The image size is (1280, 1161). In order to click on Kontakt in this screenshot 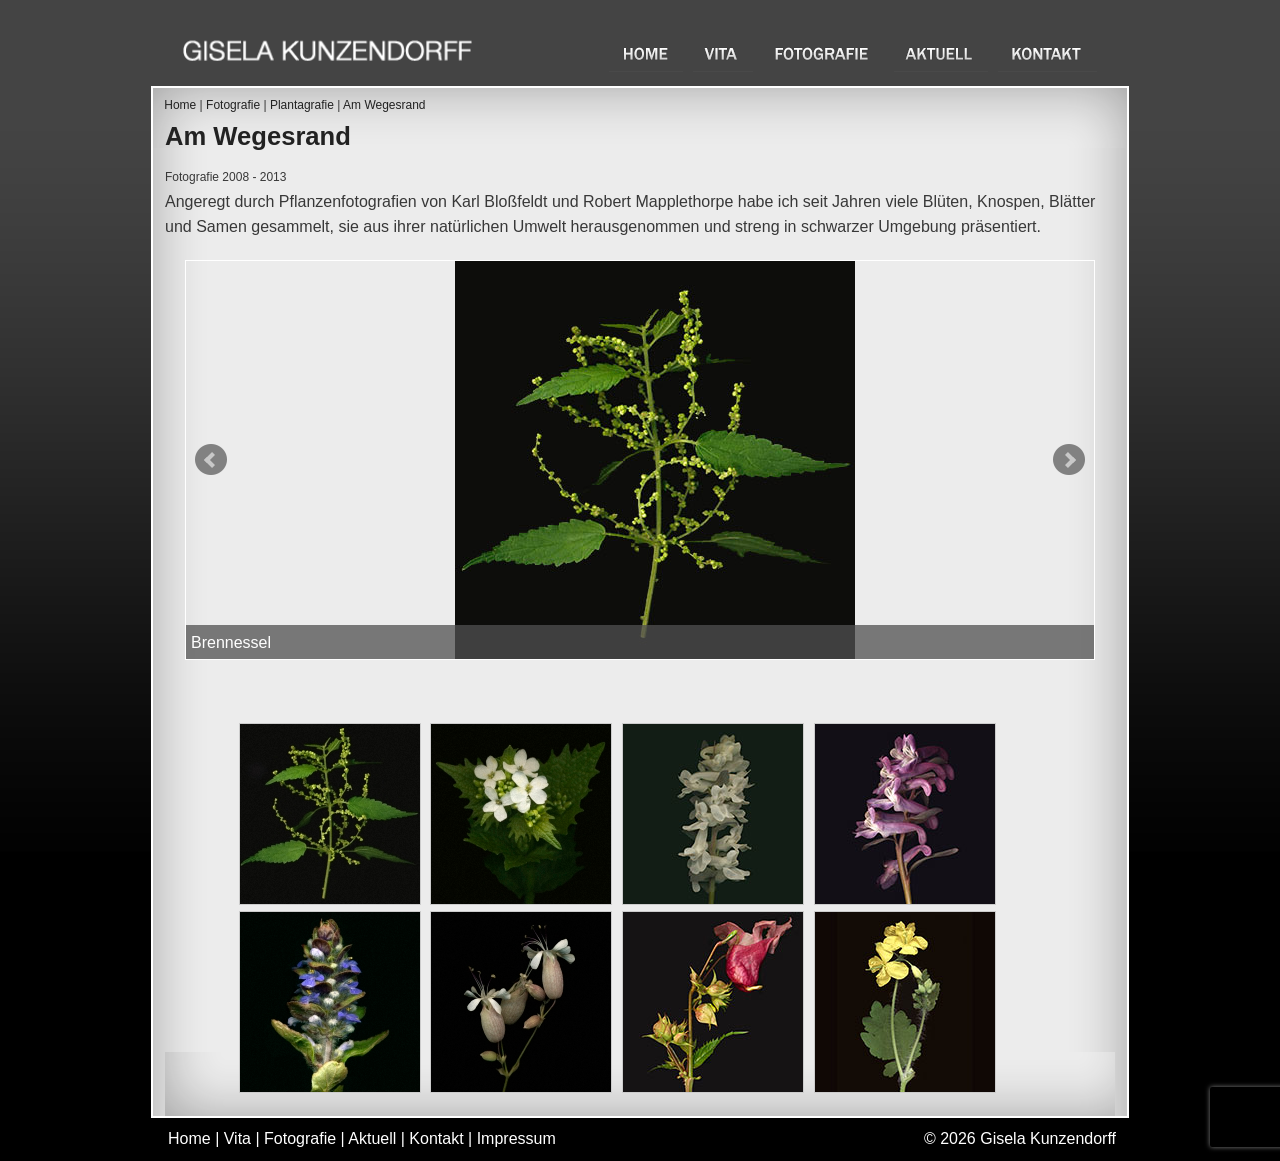, I will do `click(1047, 53)`.